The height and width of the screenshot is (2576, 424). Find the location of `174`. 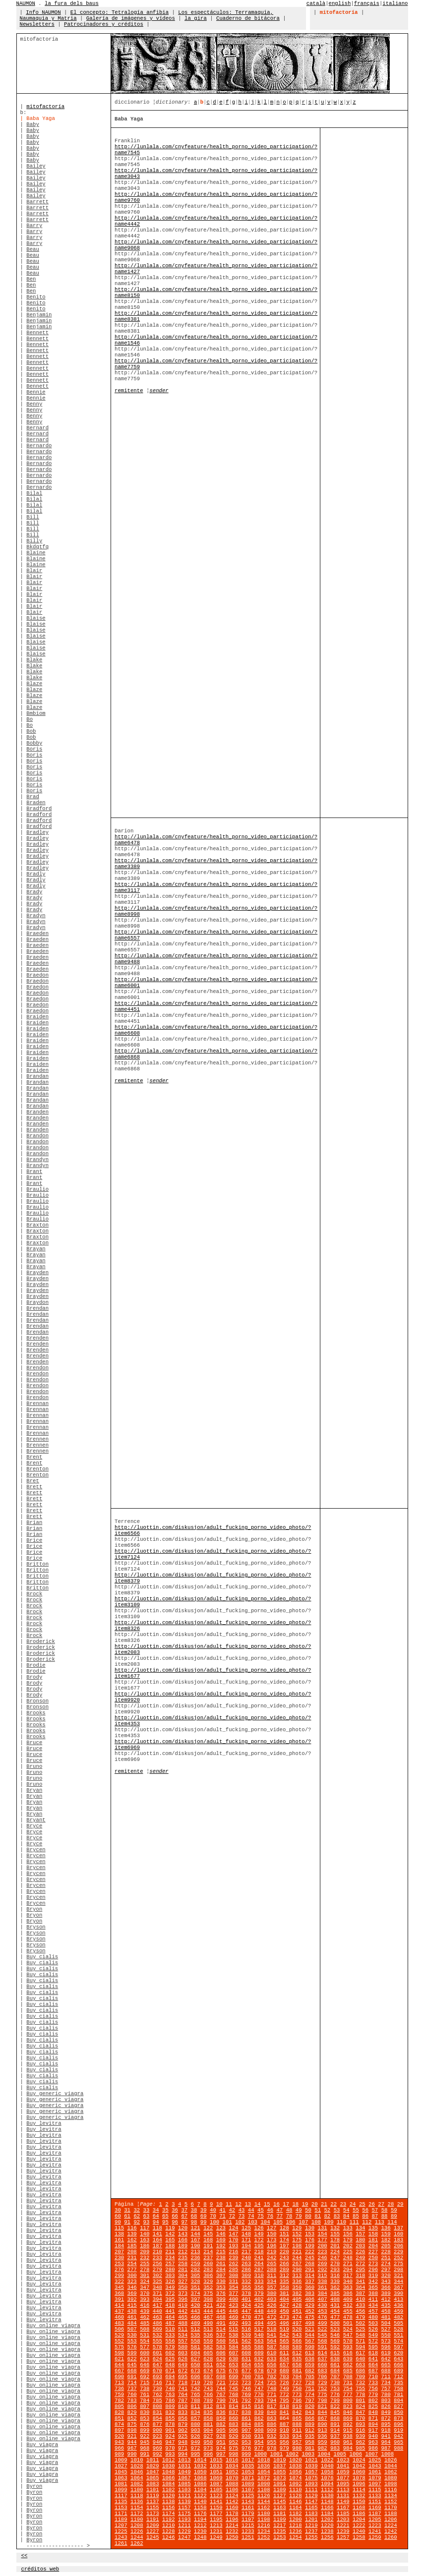

174 is located at coordinates (284, 2240).